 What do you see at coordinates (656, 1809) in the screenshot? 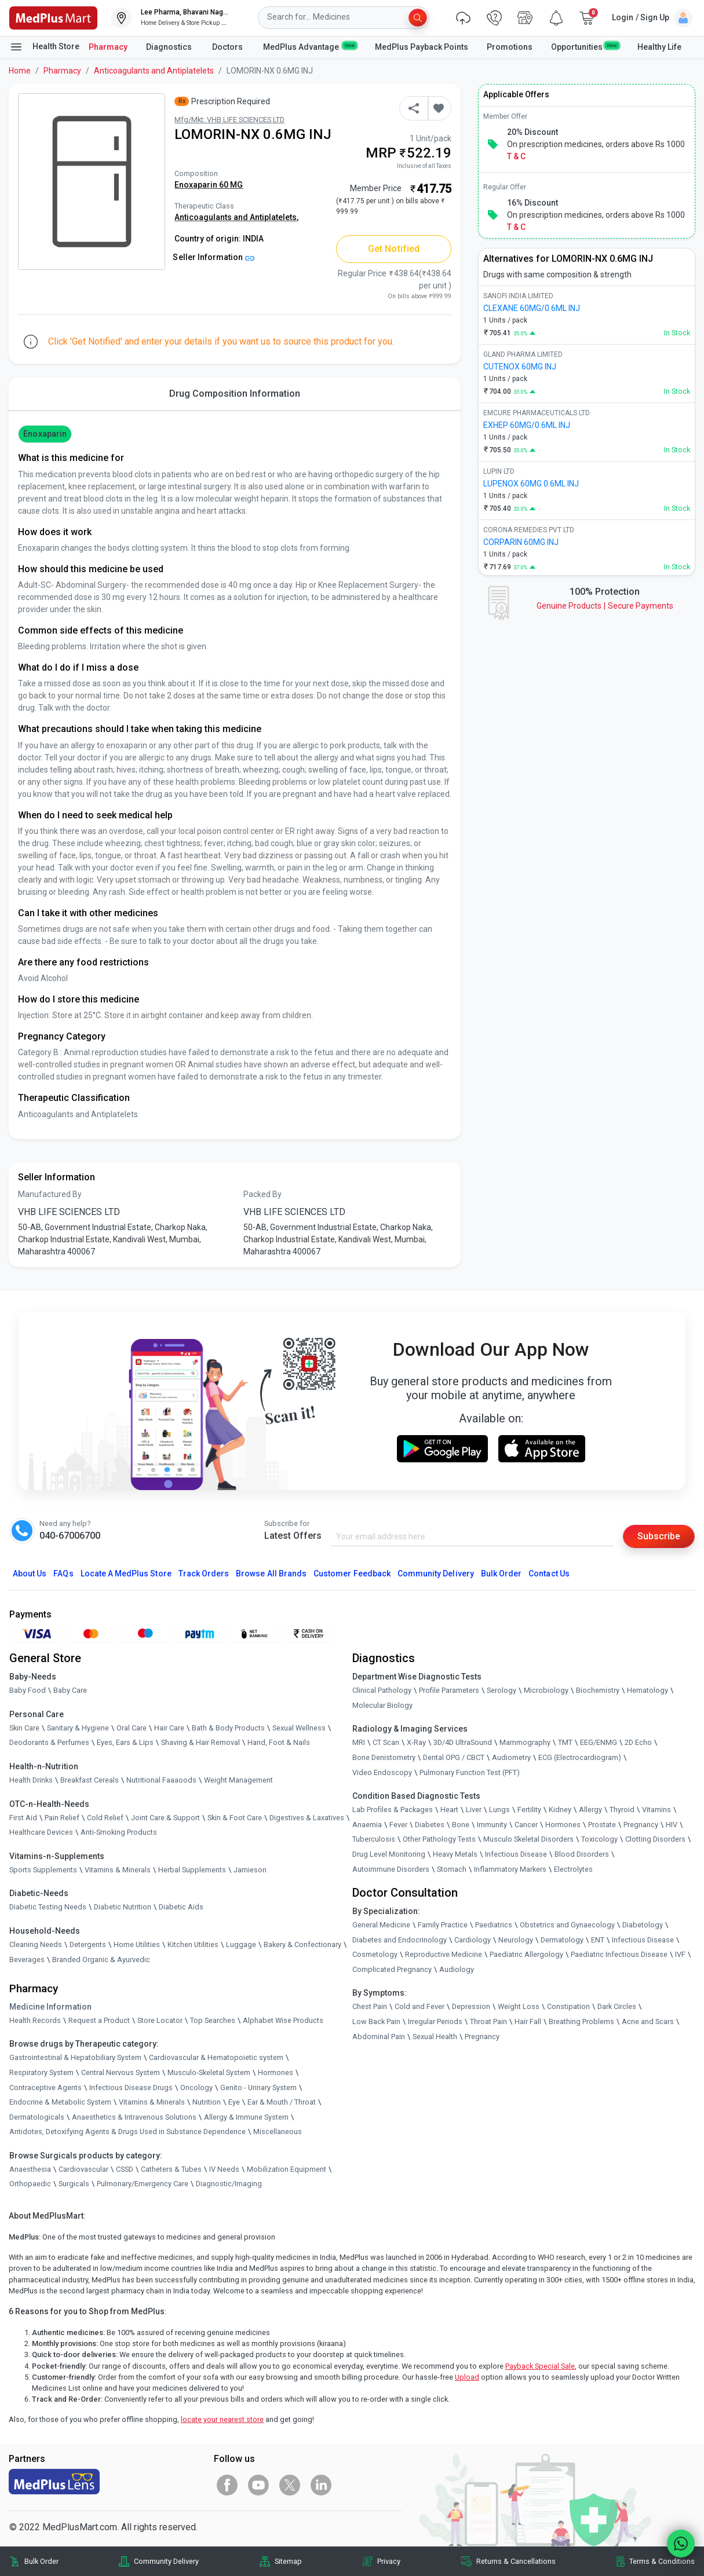
I see `Vitamins` at bounding box center [656, 1809].